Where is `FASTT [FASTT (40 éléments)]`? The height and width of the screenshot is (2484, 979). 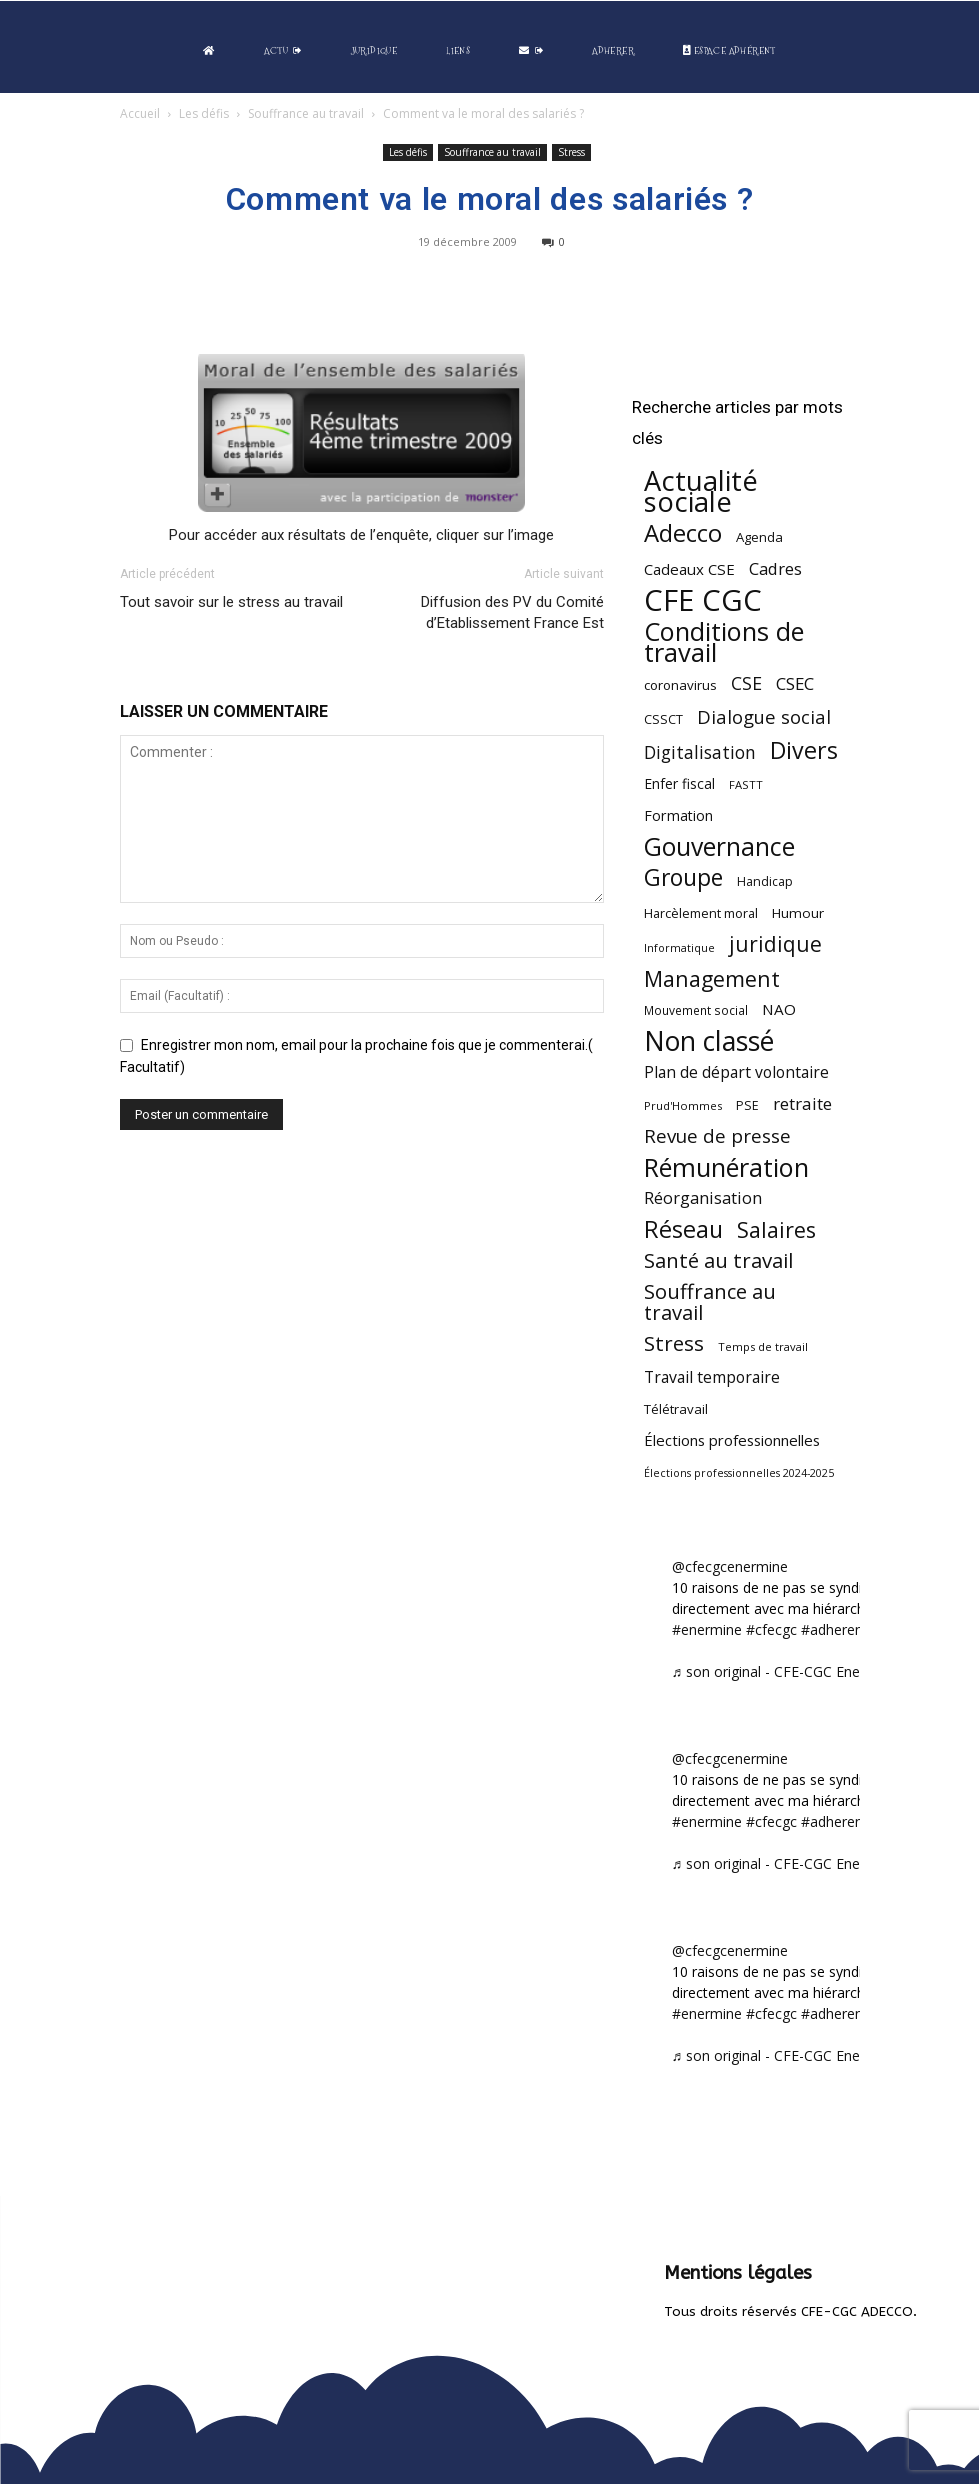 FASTT [FASTT (40 éléments)] is located at coordinates (746, 784).